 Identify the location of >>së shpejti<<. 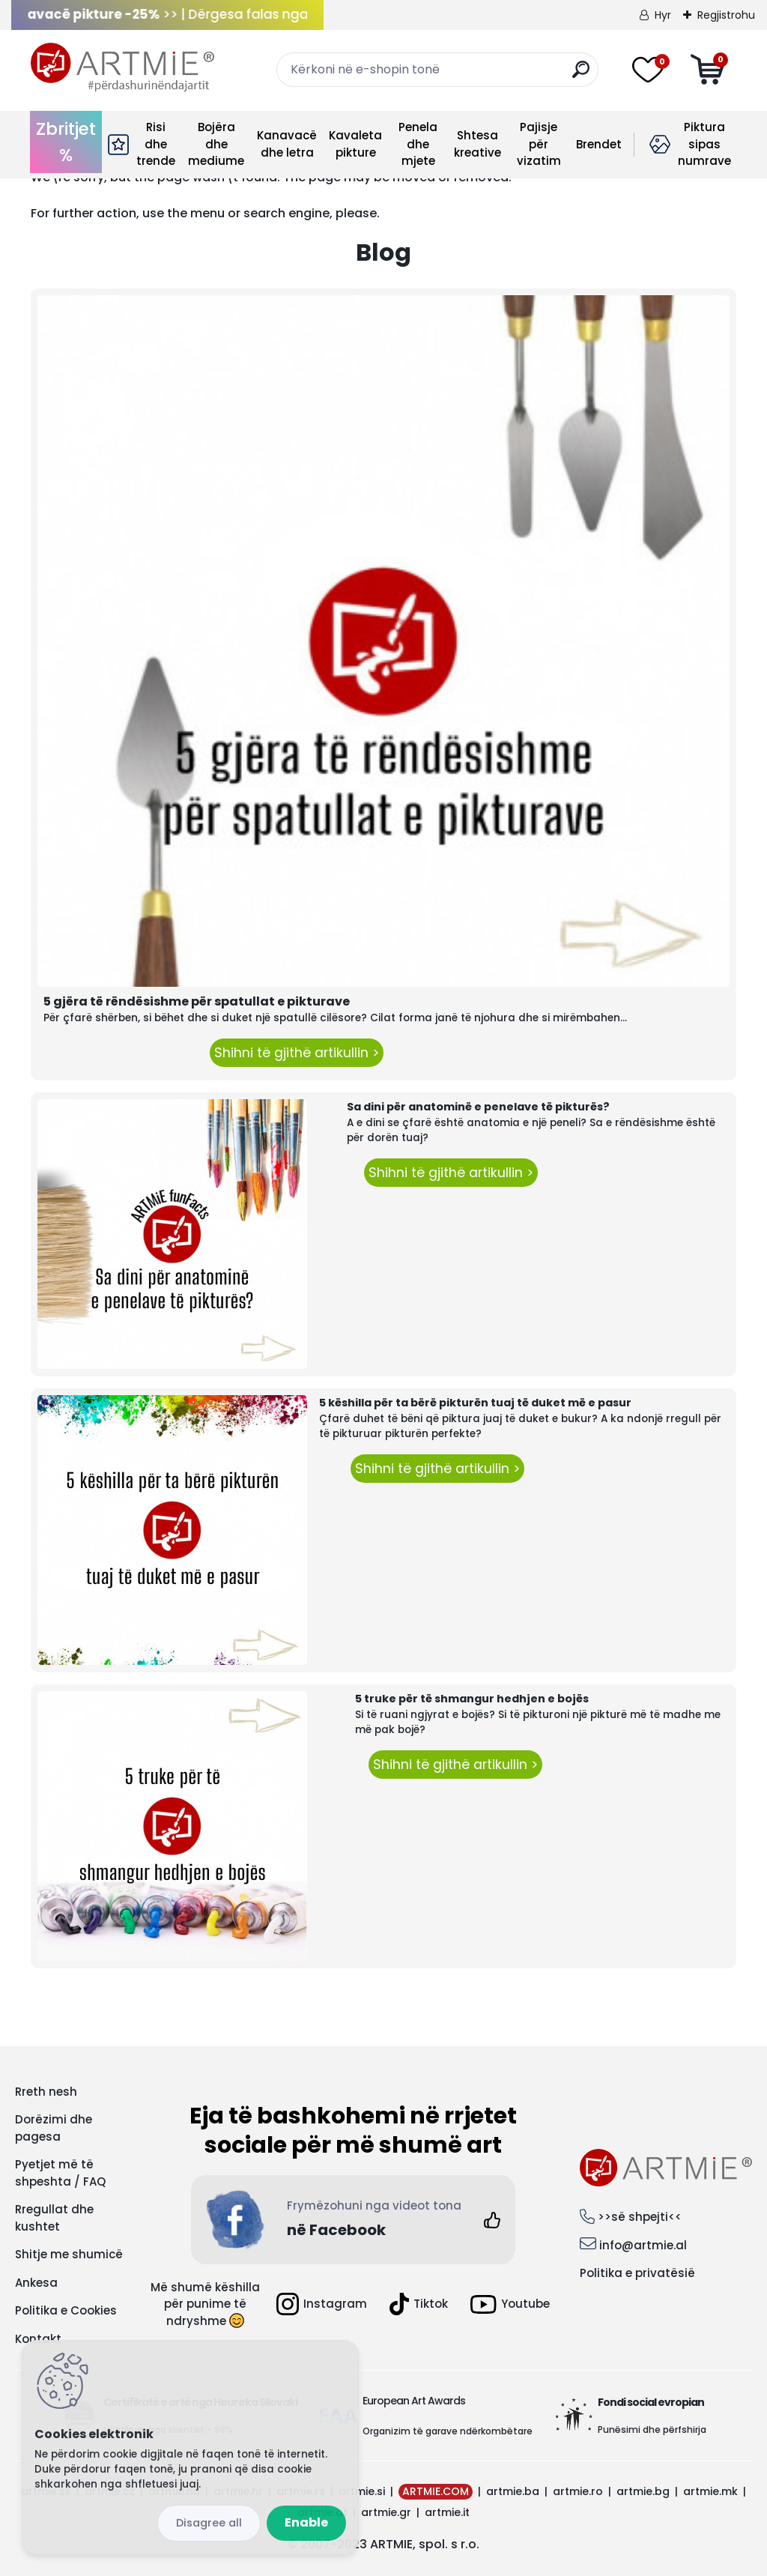
(640, 2217).